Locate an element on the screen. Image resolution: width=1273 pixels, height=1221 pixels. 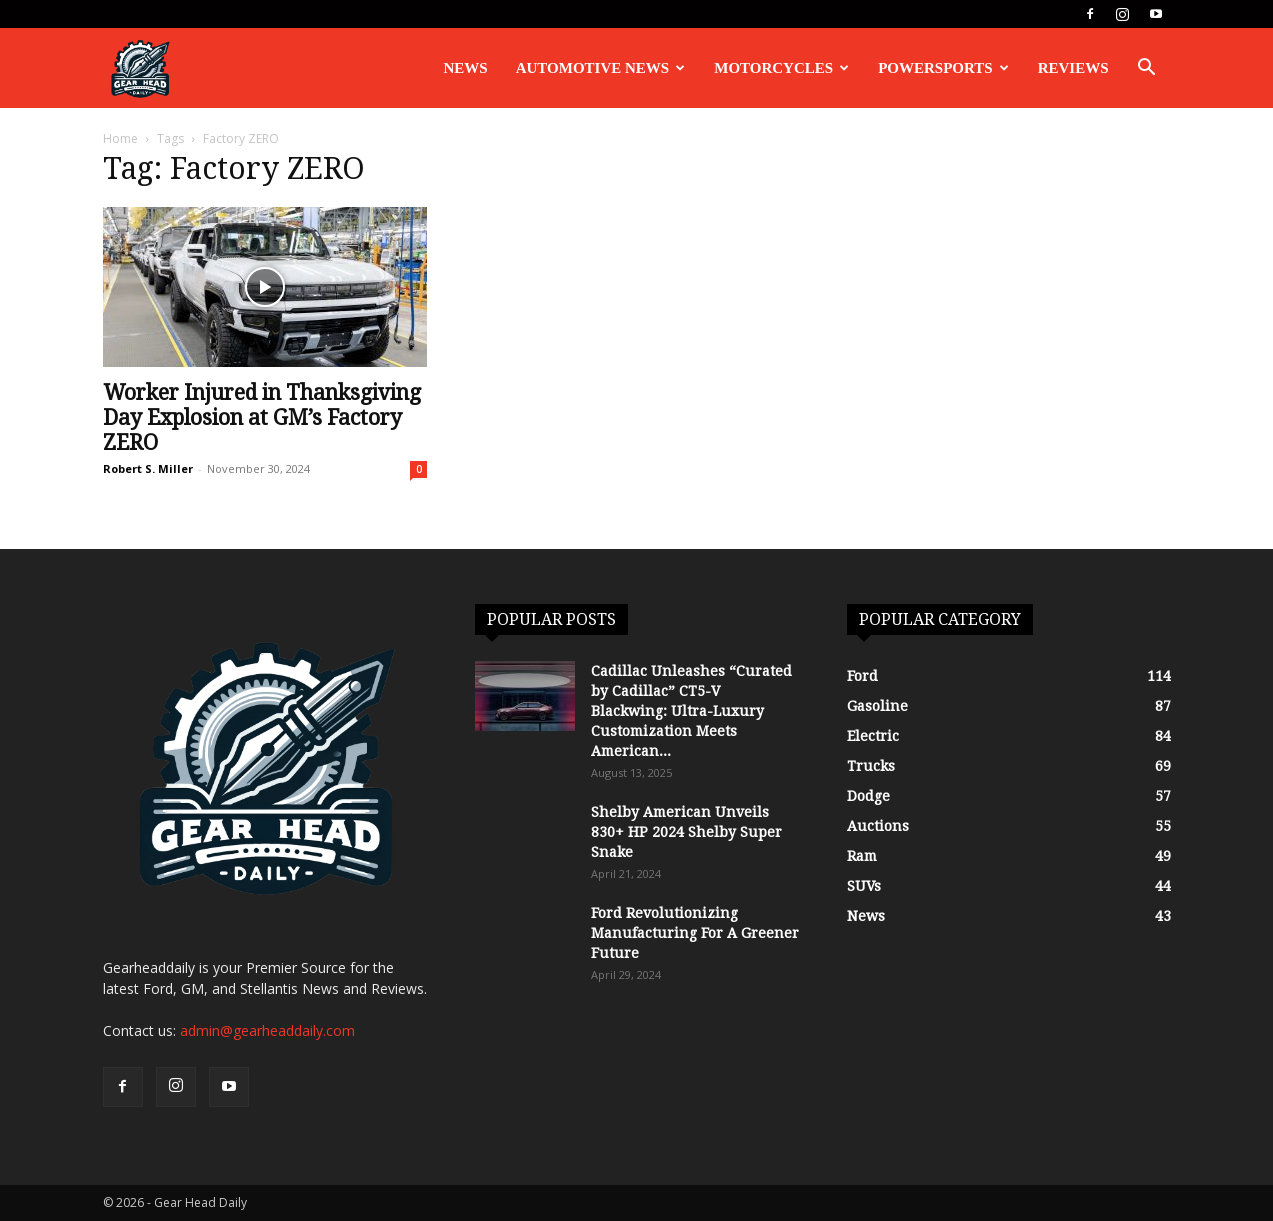
Shelby American Unveils 830+ HP 2024 Shelby Super Snake is located at coordinates (686, 832).